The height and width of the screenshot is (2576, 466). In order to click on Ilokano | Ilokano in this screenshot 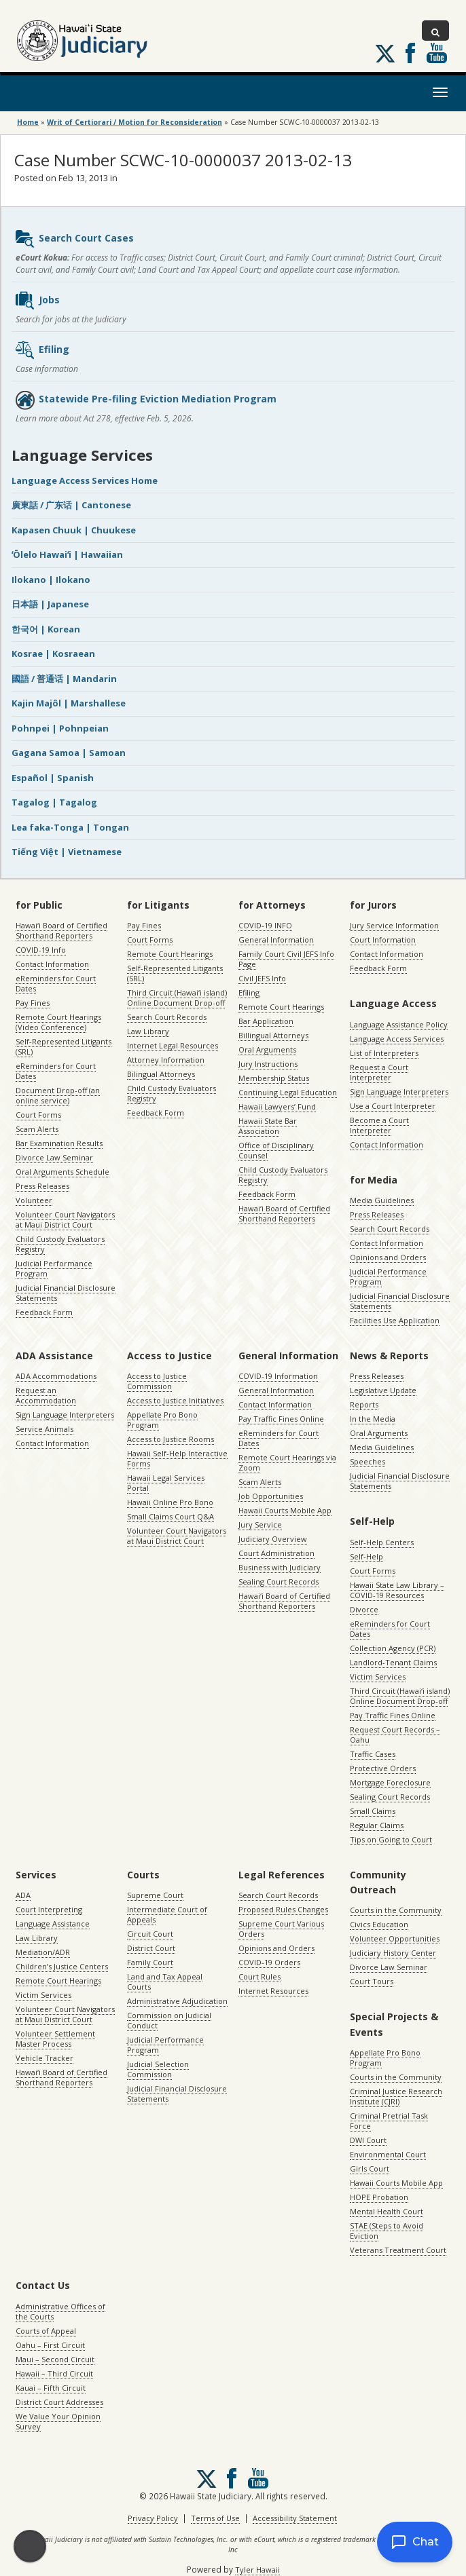, I will do `click(51, 579)`.